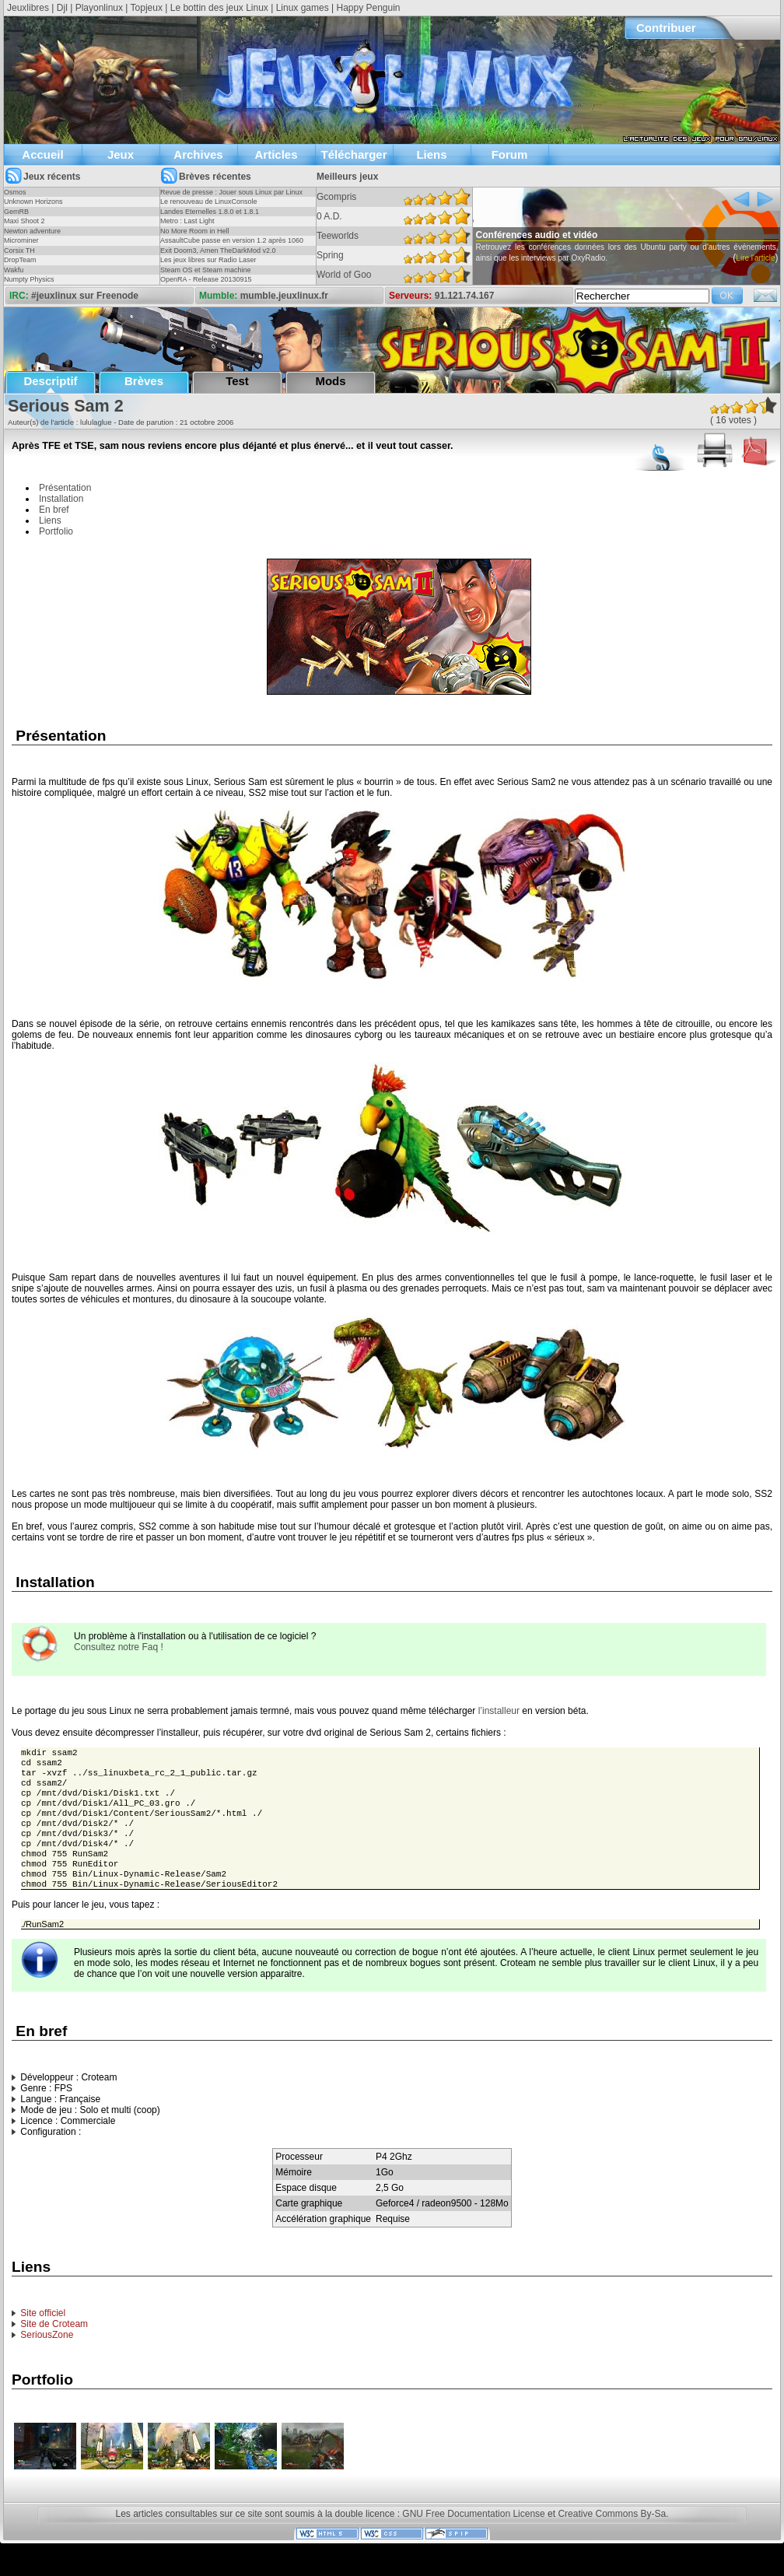 The image size is (784, 2576). Describe the element at coordinates (120, 154) in the screenshot. I see `Jeux` at that location.